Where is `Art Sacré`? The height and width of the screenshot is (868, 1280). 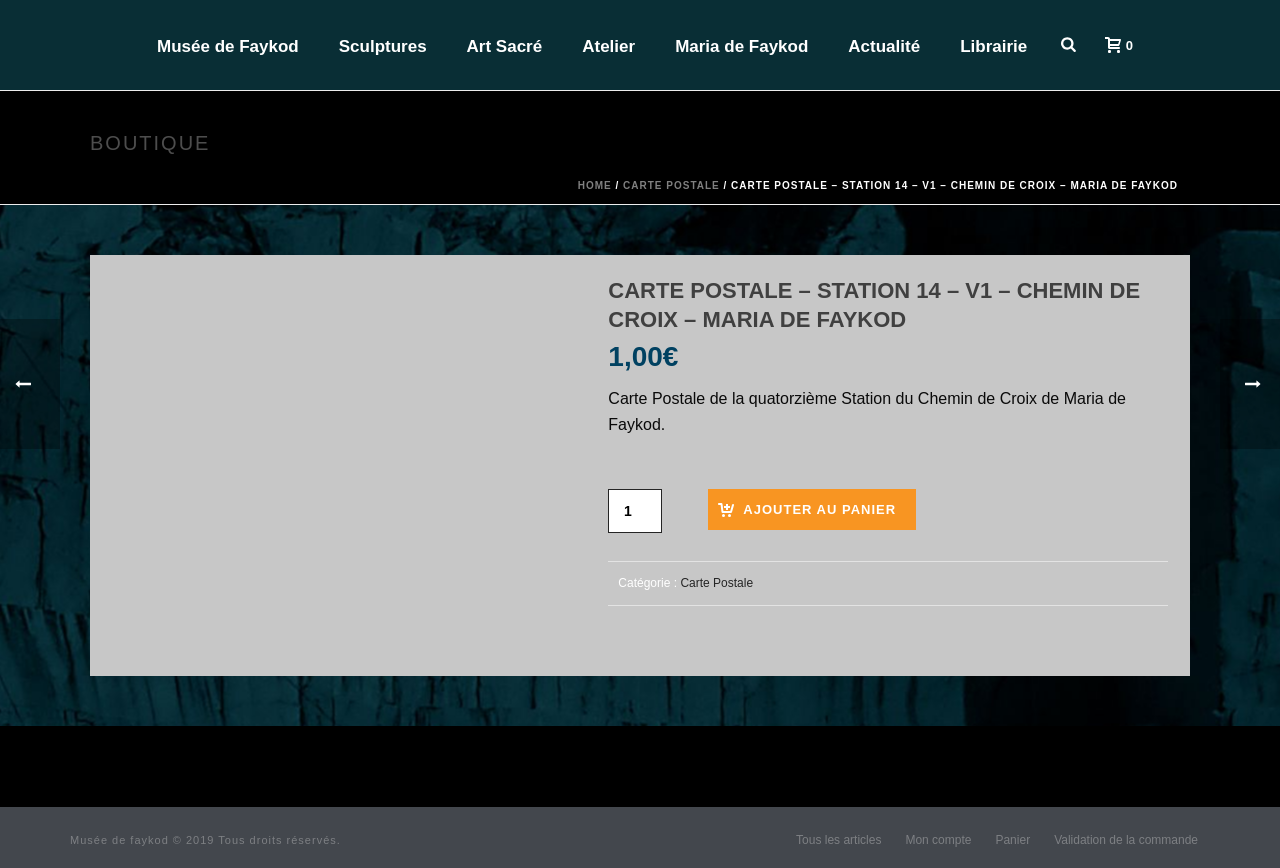 Art Sacré is located at coordinates (505, 46).